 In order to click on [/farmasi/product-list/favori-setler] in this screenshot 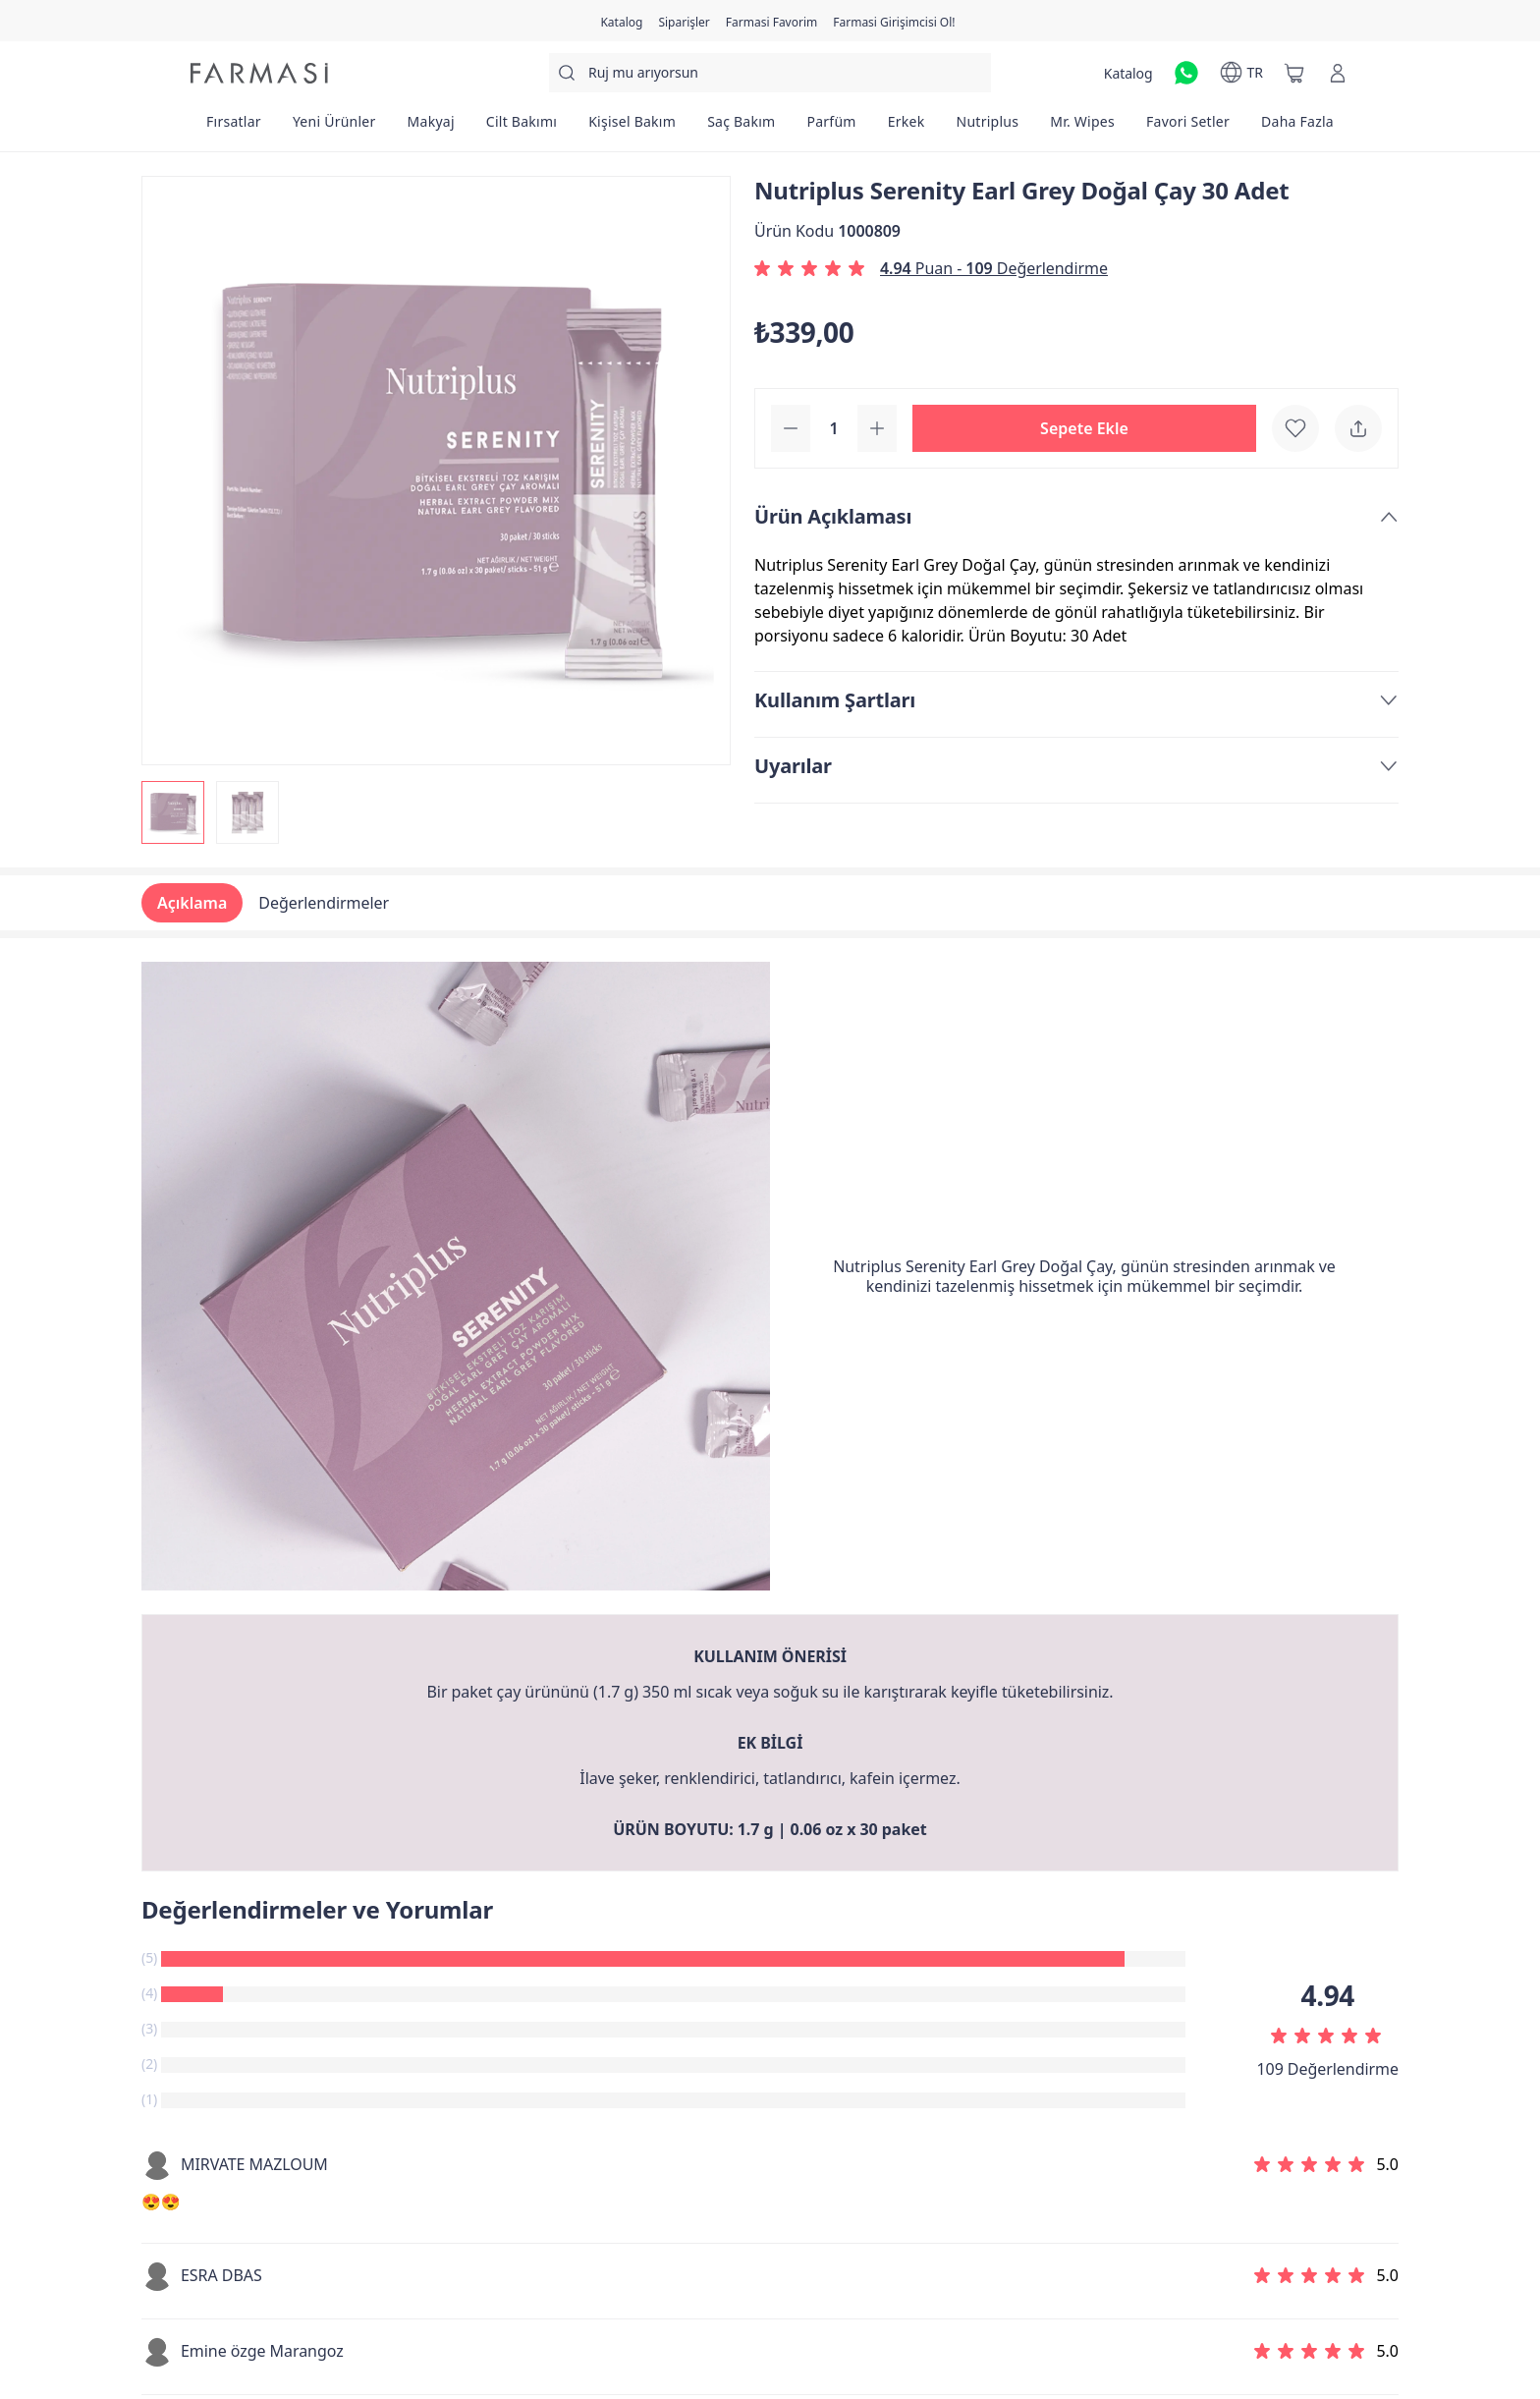, I will do `click(1187, 127)`.